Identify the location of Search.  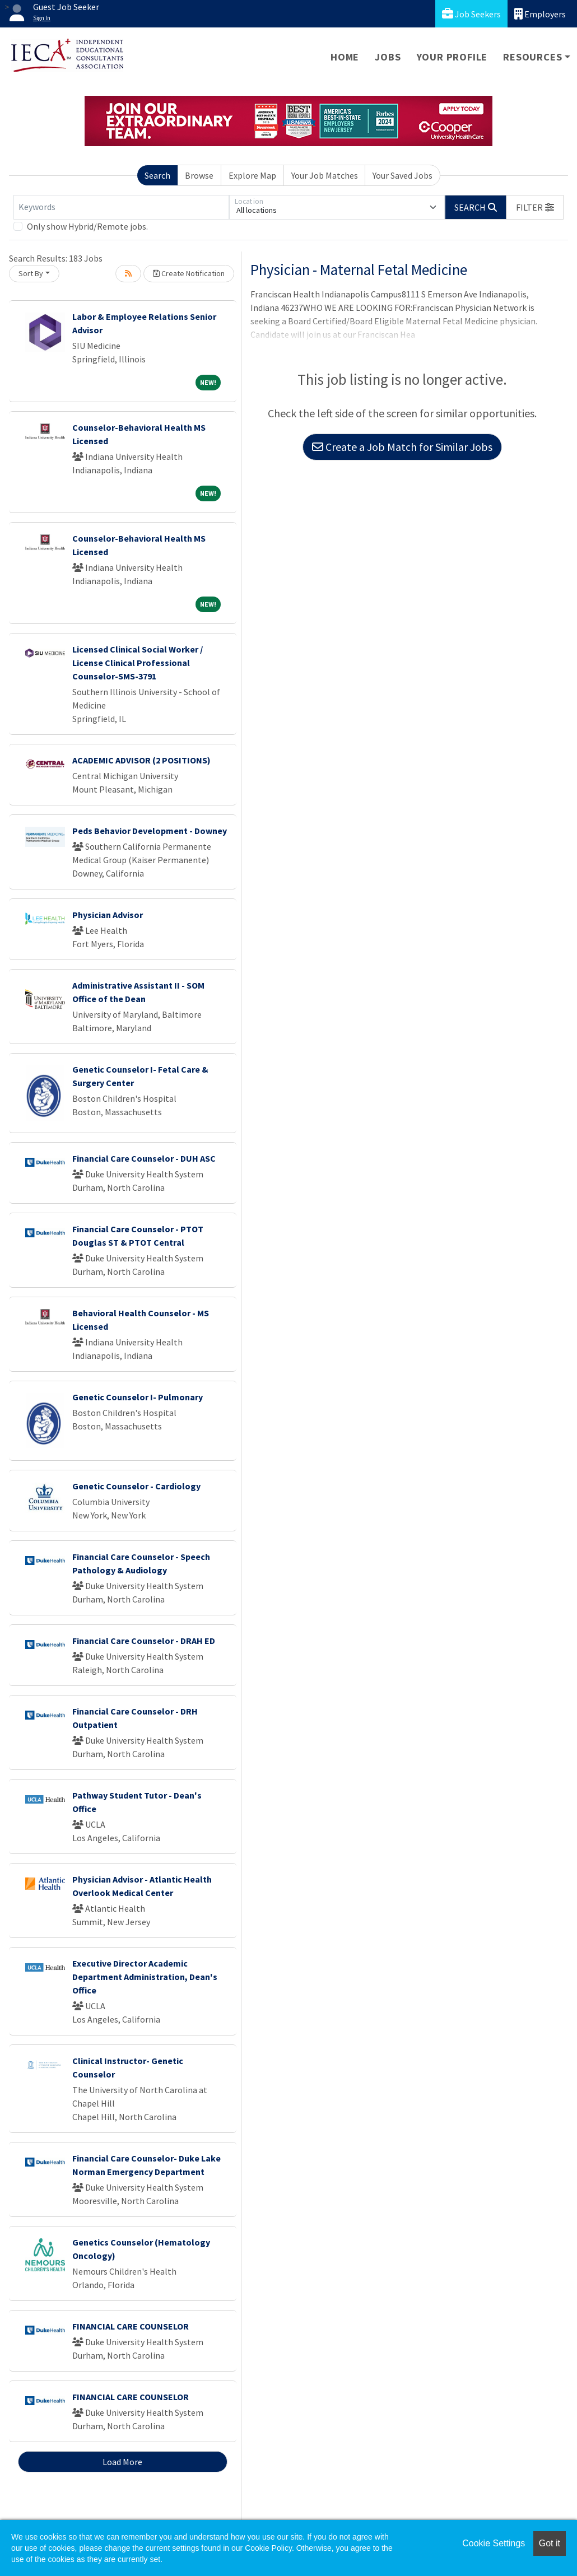
(157, 175).